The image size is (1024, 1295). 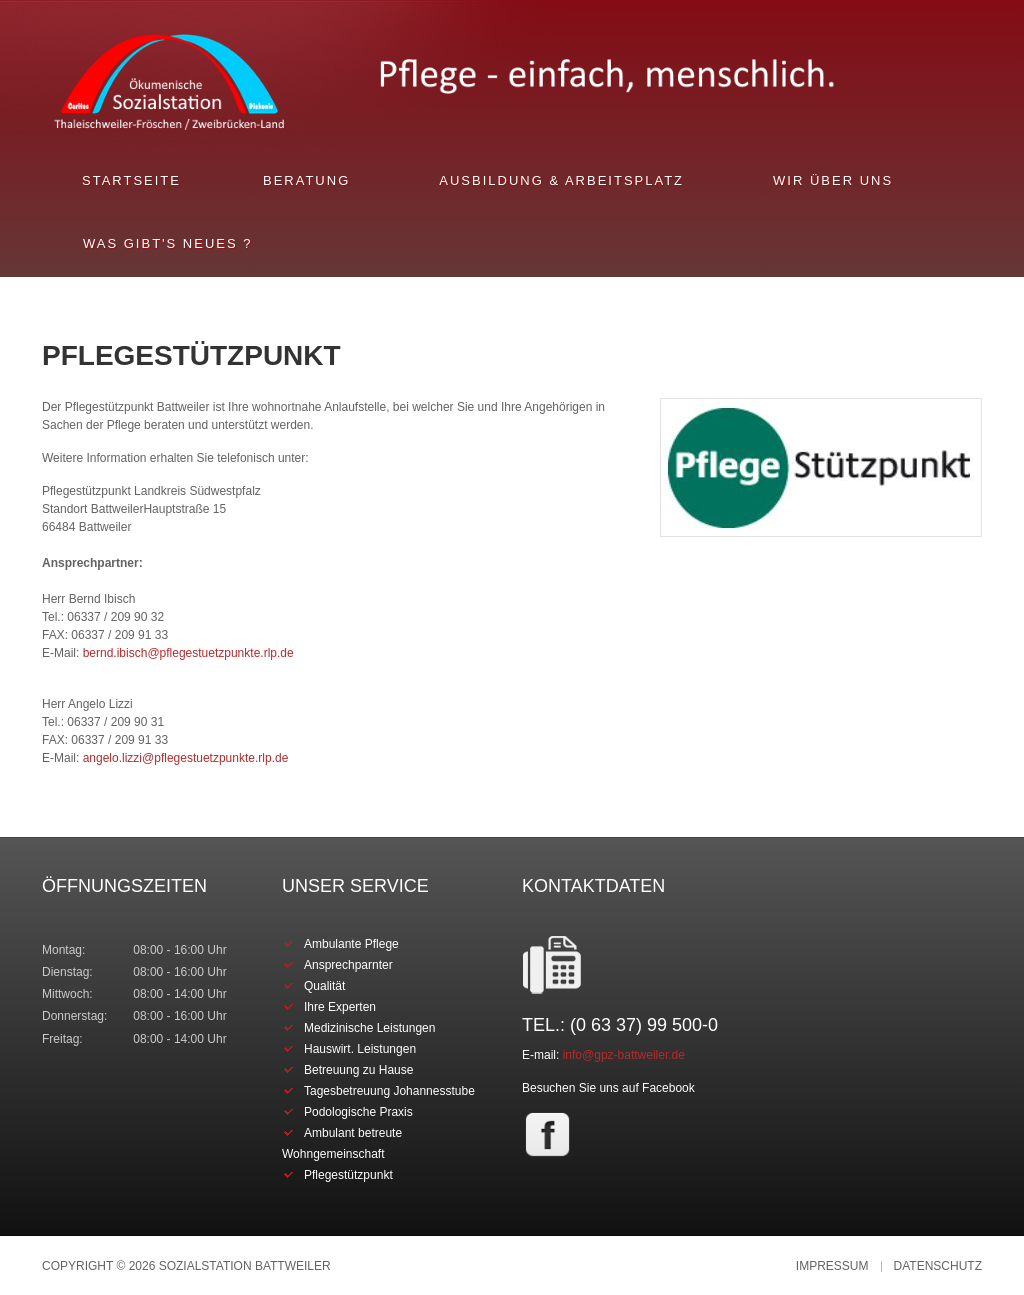 What do you see at coordinates (389, 1091) in the screenshot?
I see `Tagesbetreuung Johannesstube` at bounding box center [389, 1091].